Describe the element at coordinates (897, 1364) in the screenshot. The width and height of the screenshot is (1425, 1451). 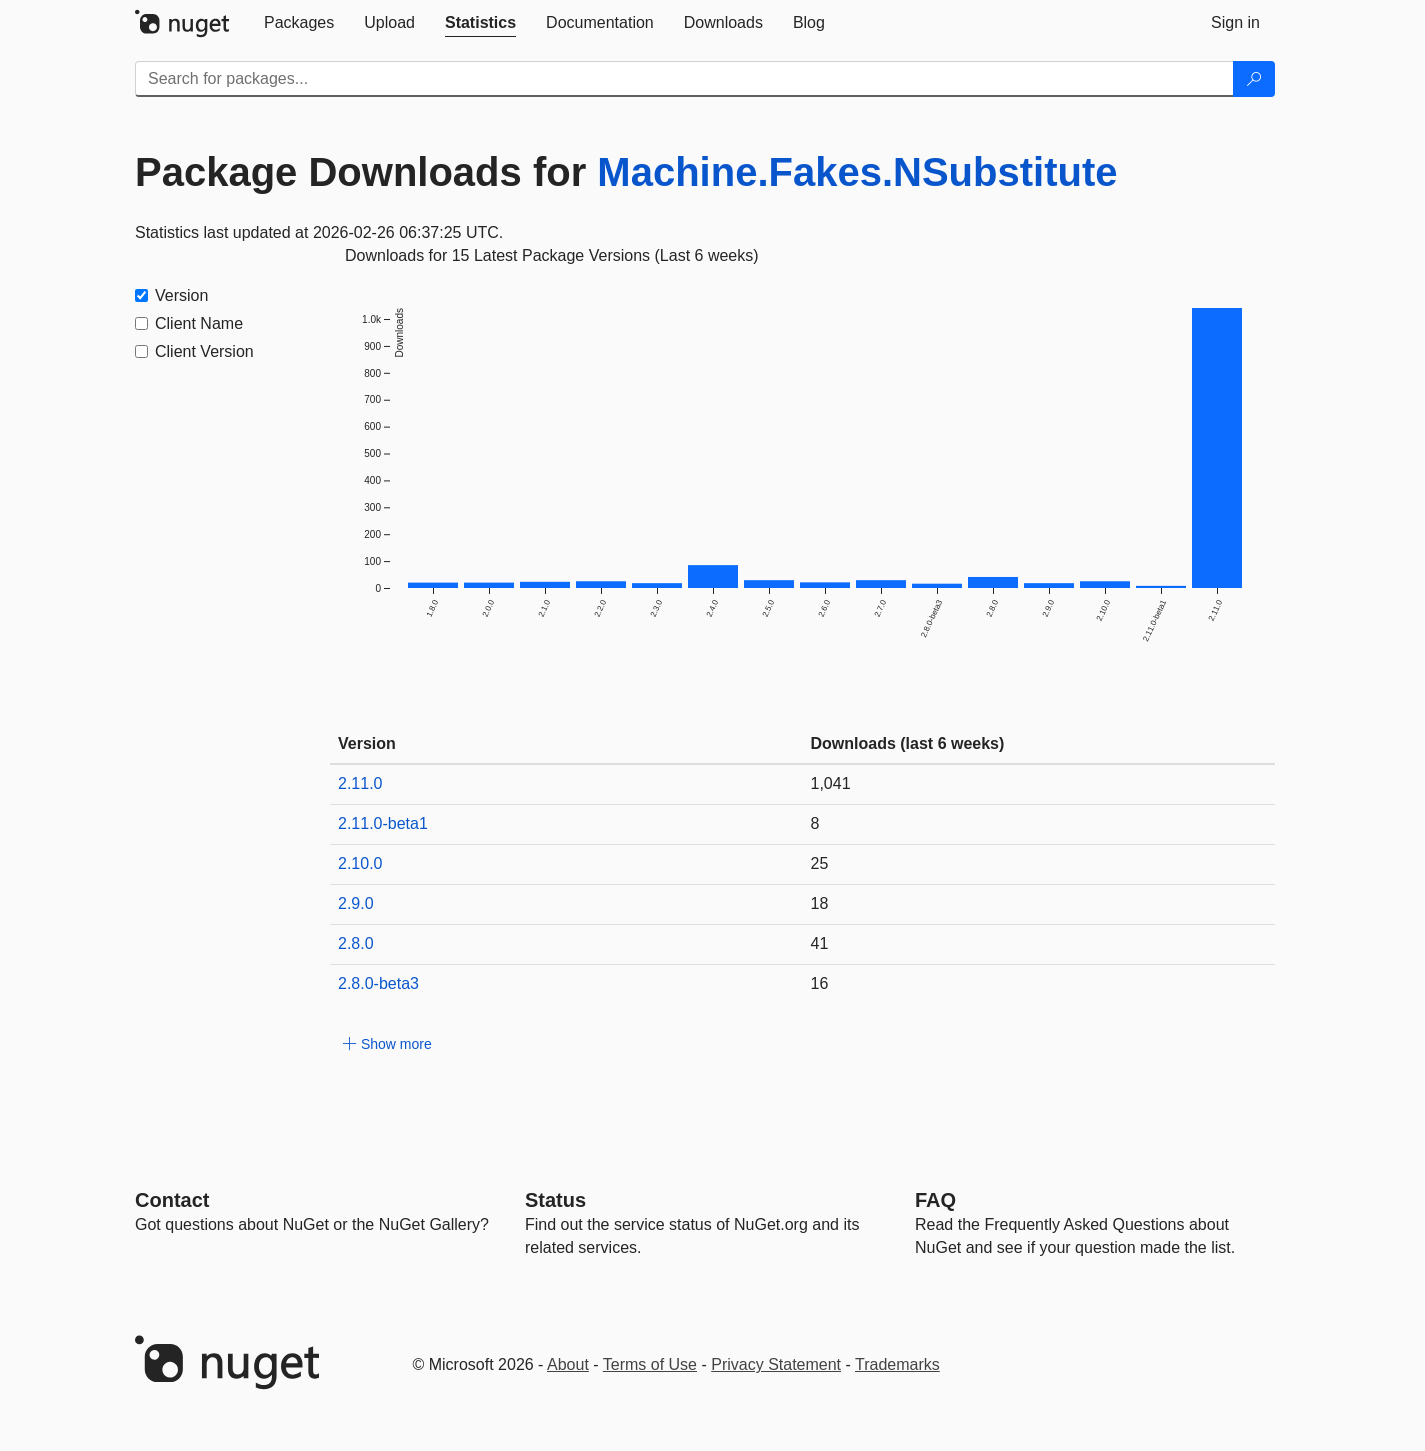
I see `Trademarks` at that location.